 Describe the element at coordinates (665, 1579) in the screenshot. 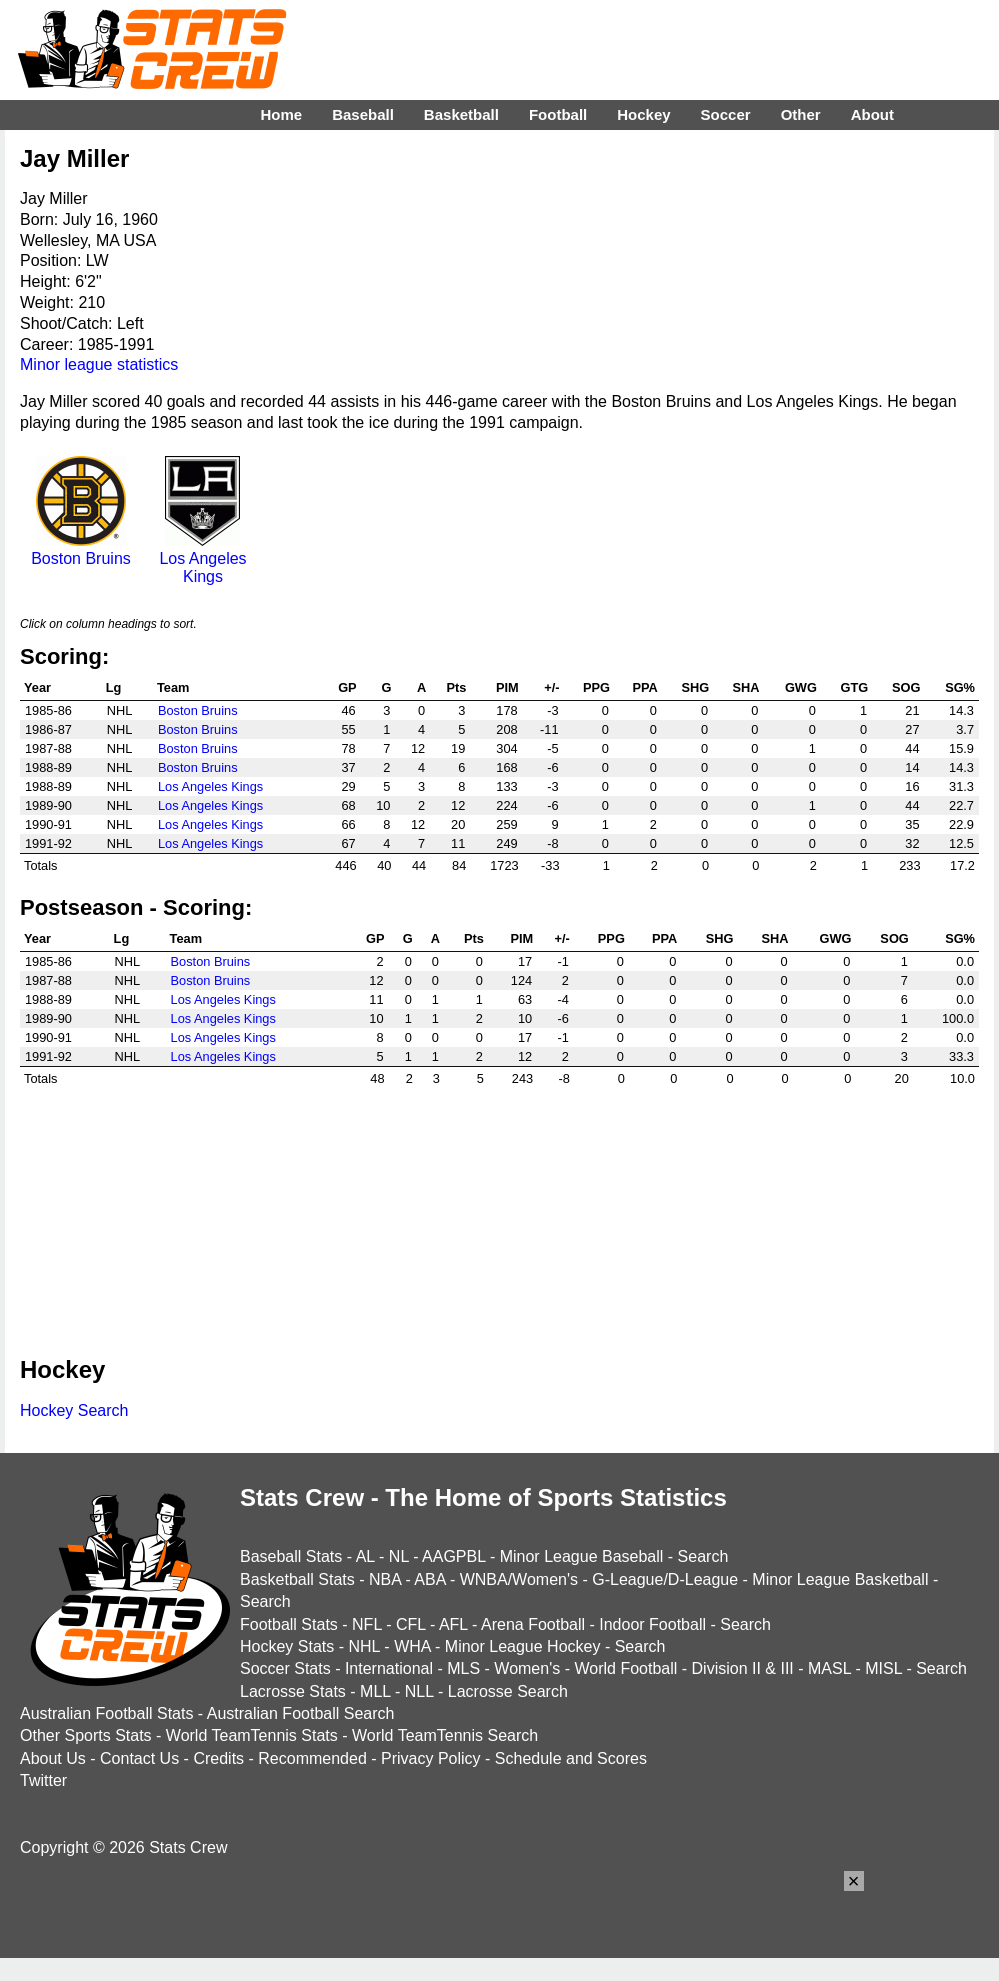

I see `G-League/D-League` at that location.